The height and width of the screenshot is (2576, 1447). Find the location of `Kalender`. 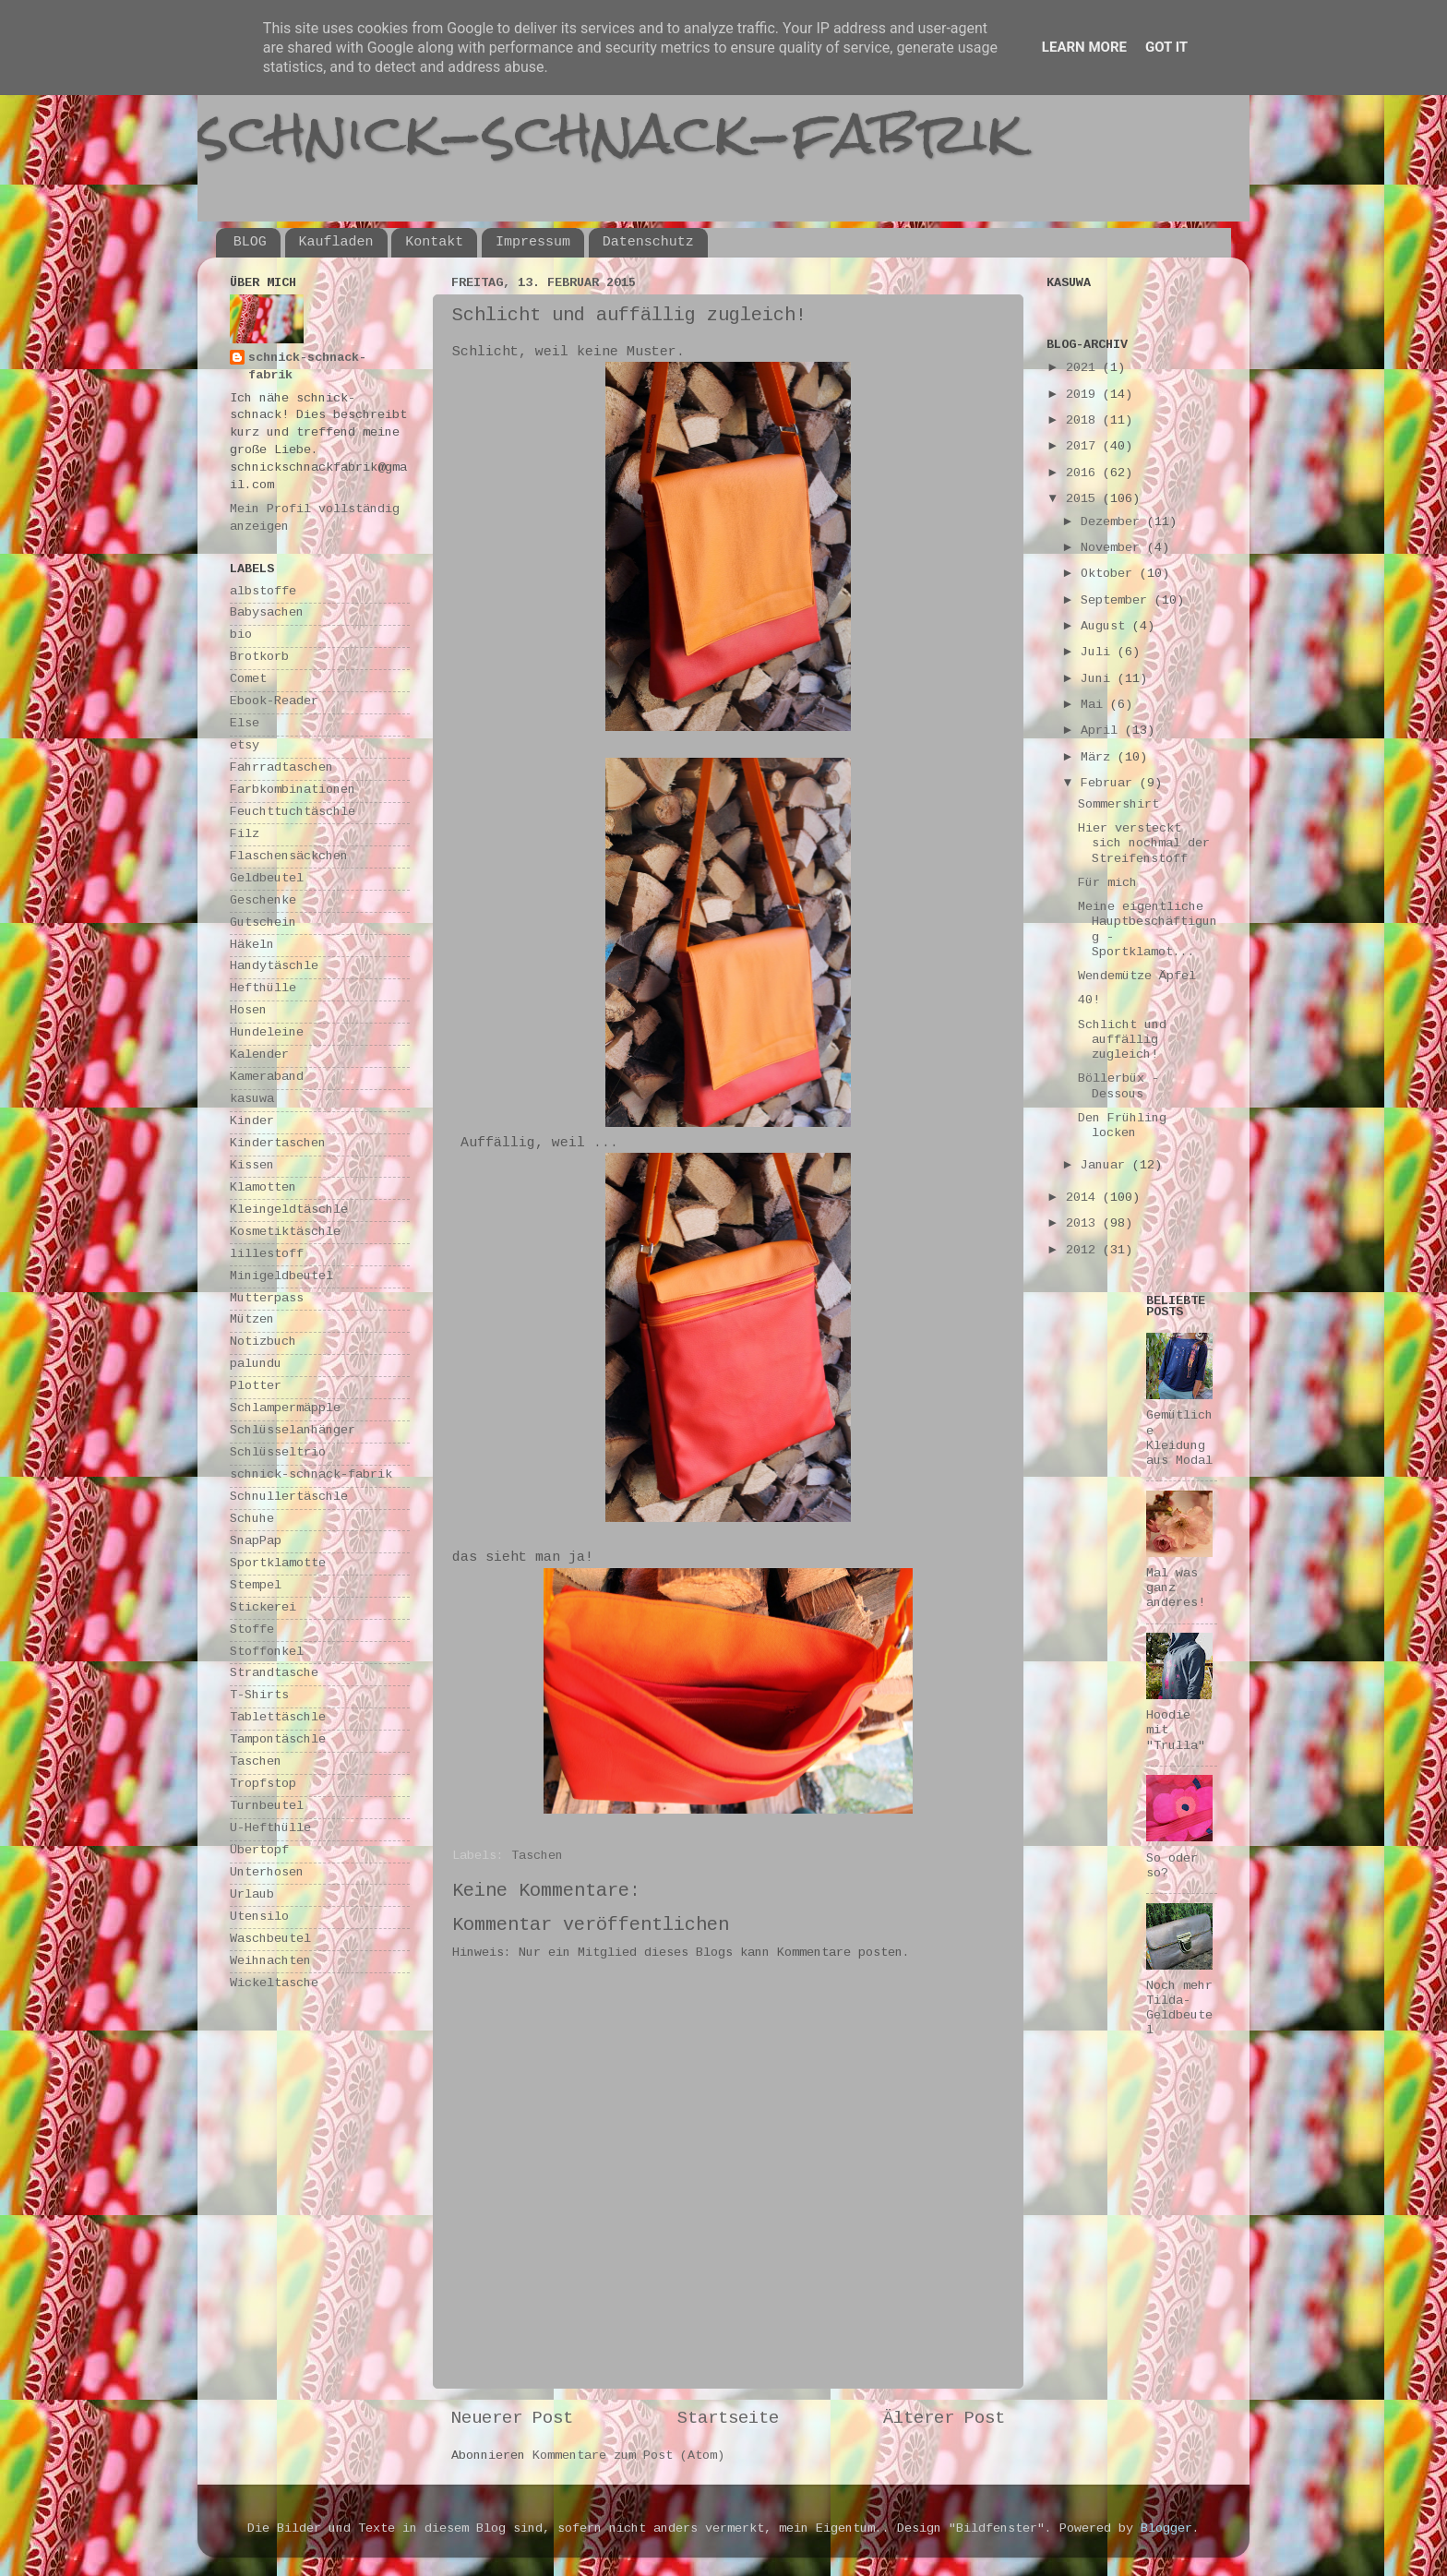

Kalender is located at coordinates (259, 1055).